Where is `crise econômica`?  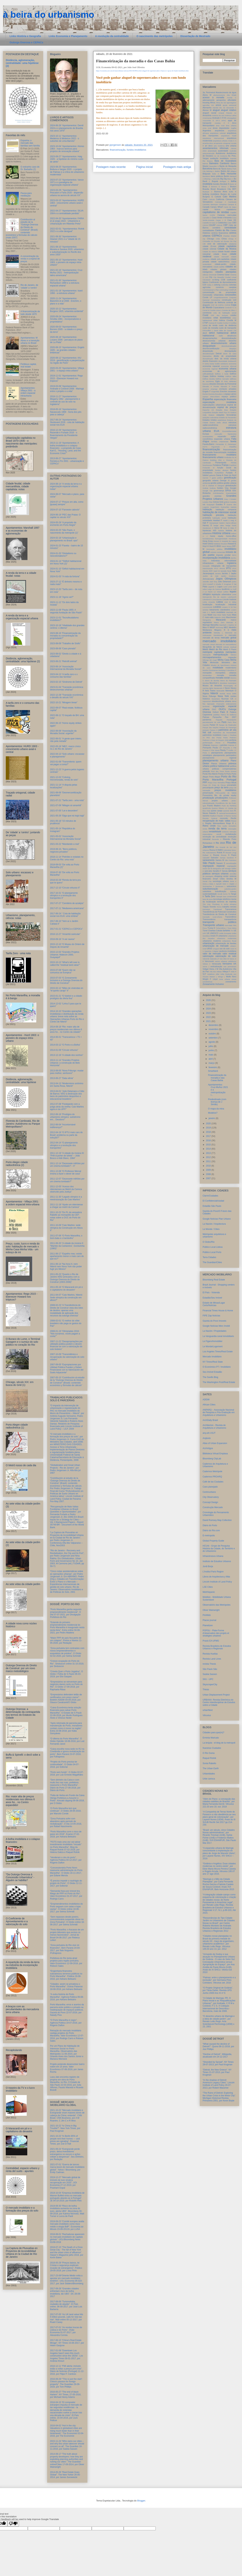
crise econômica is located at coordinates (222, 317).